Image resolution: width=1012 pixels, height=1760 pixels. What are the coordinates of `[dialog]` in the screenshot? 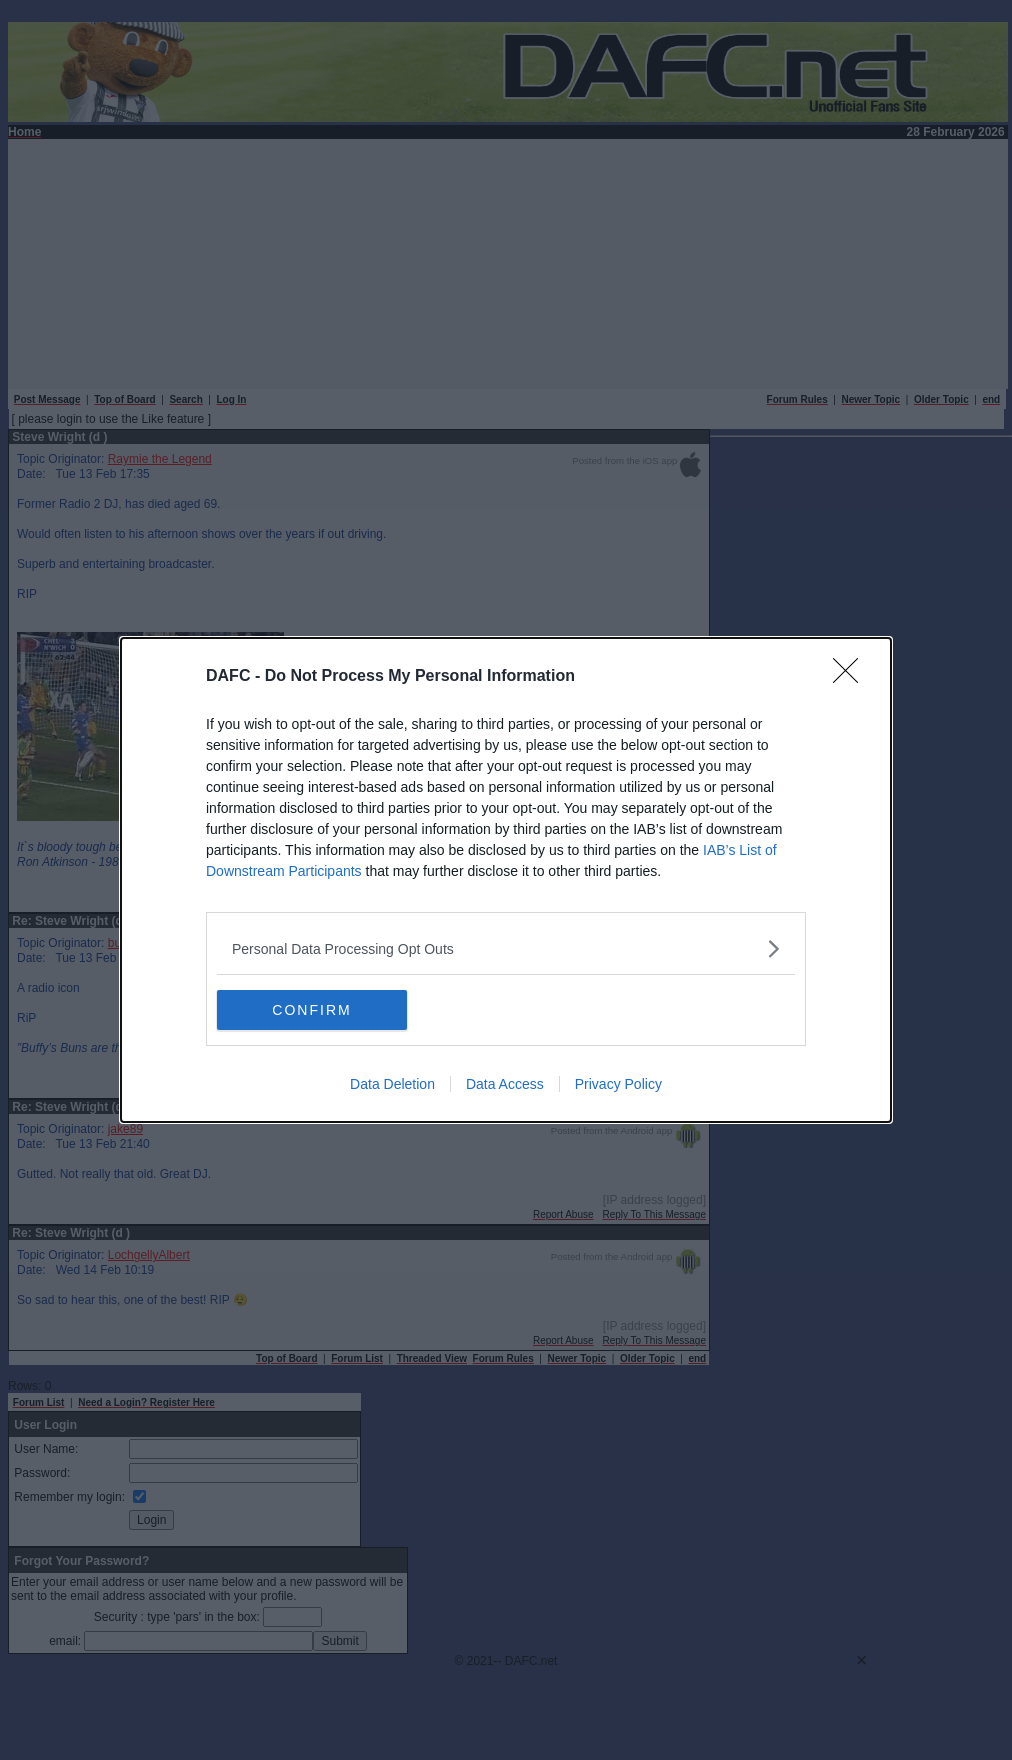 It's located at (506, 880).